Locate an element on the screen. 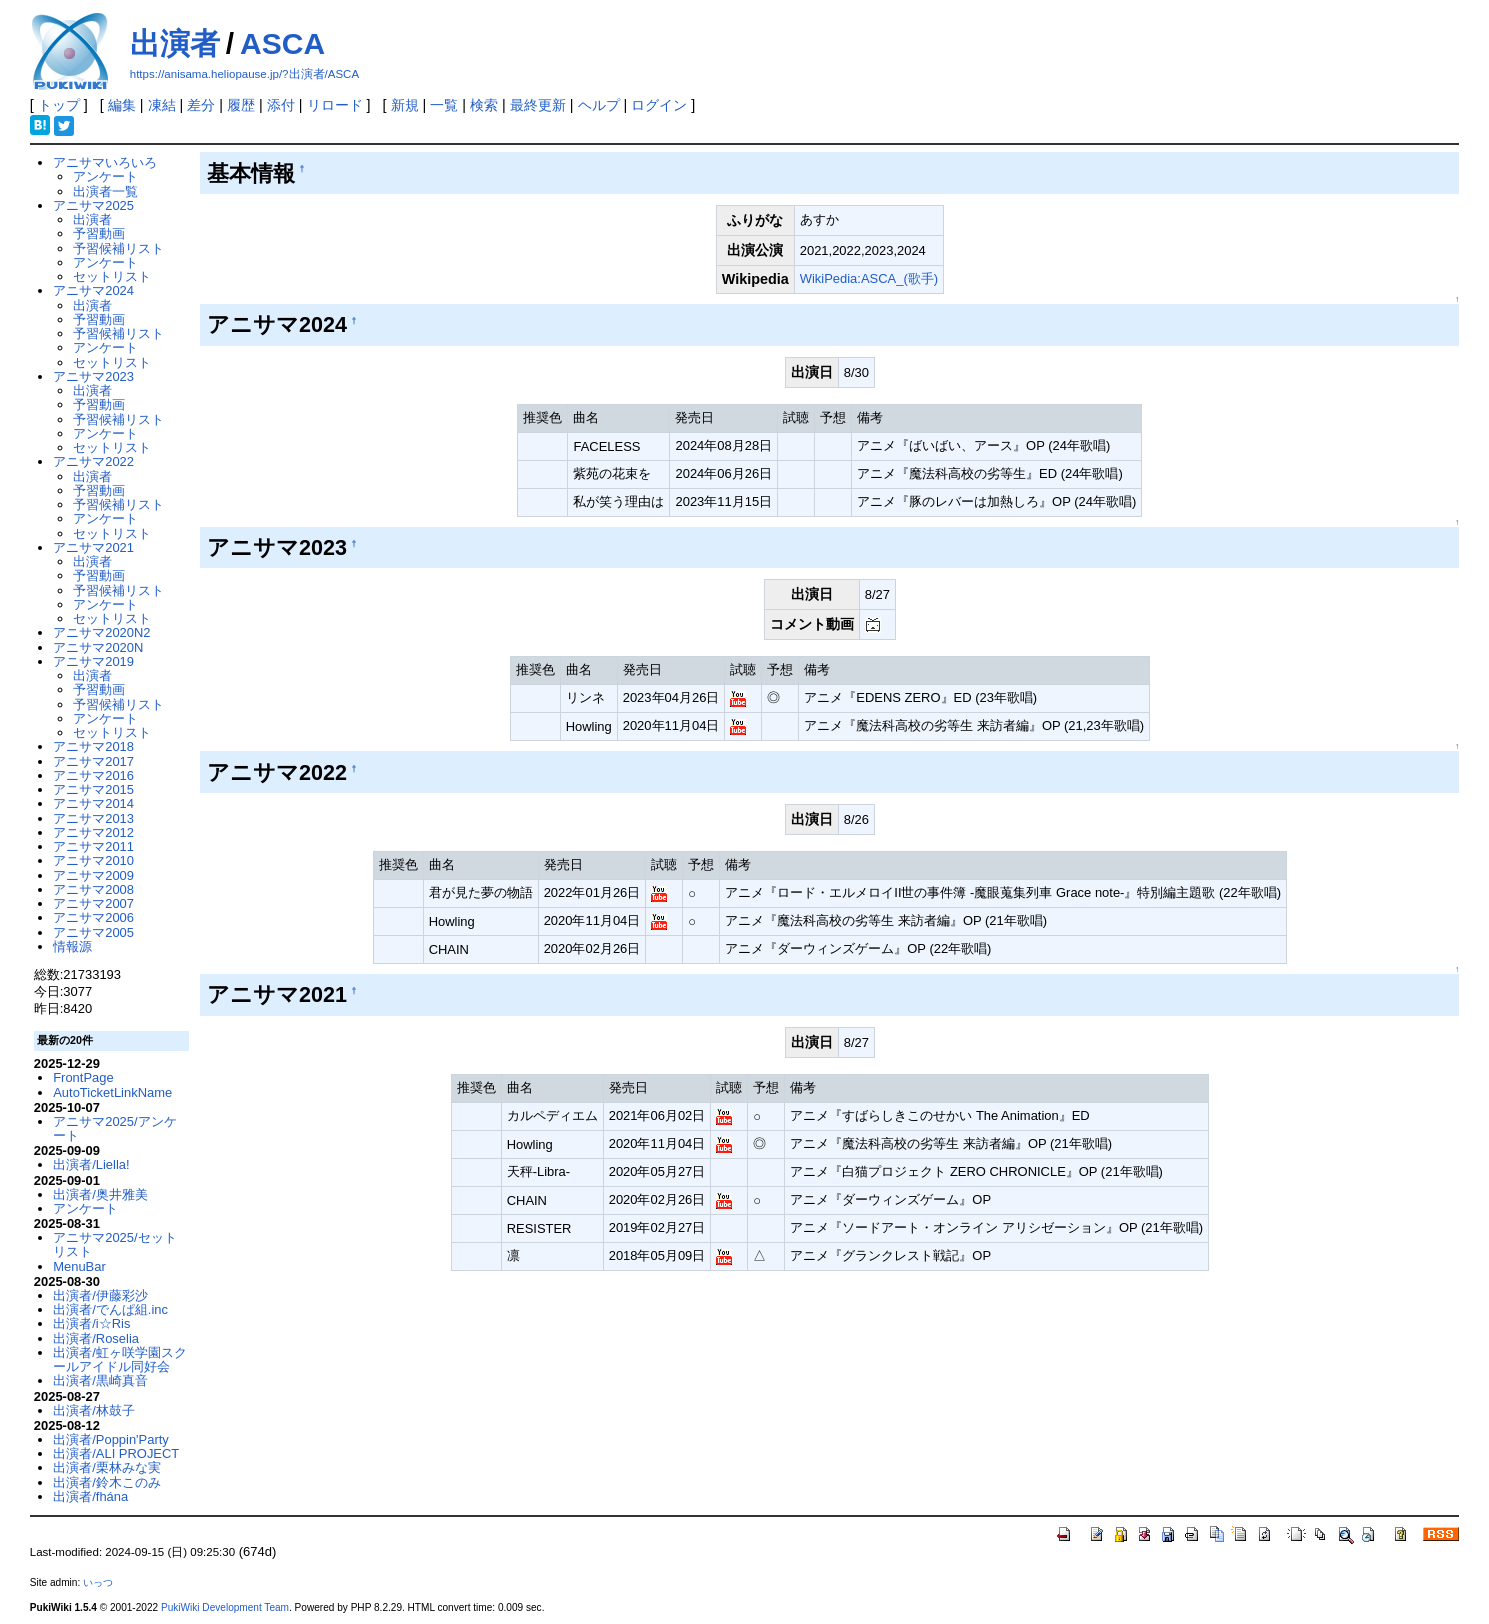 The width and height of the screenshot is (1489, 1624). 出演者/黒崎真音 is located at coordinates (100, 1380).